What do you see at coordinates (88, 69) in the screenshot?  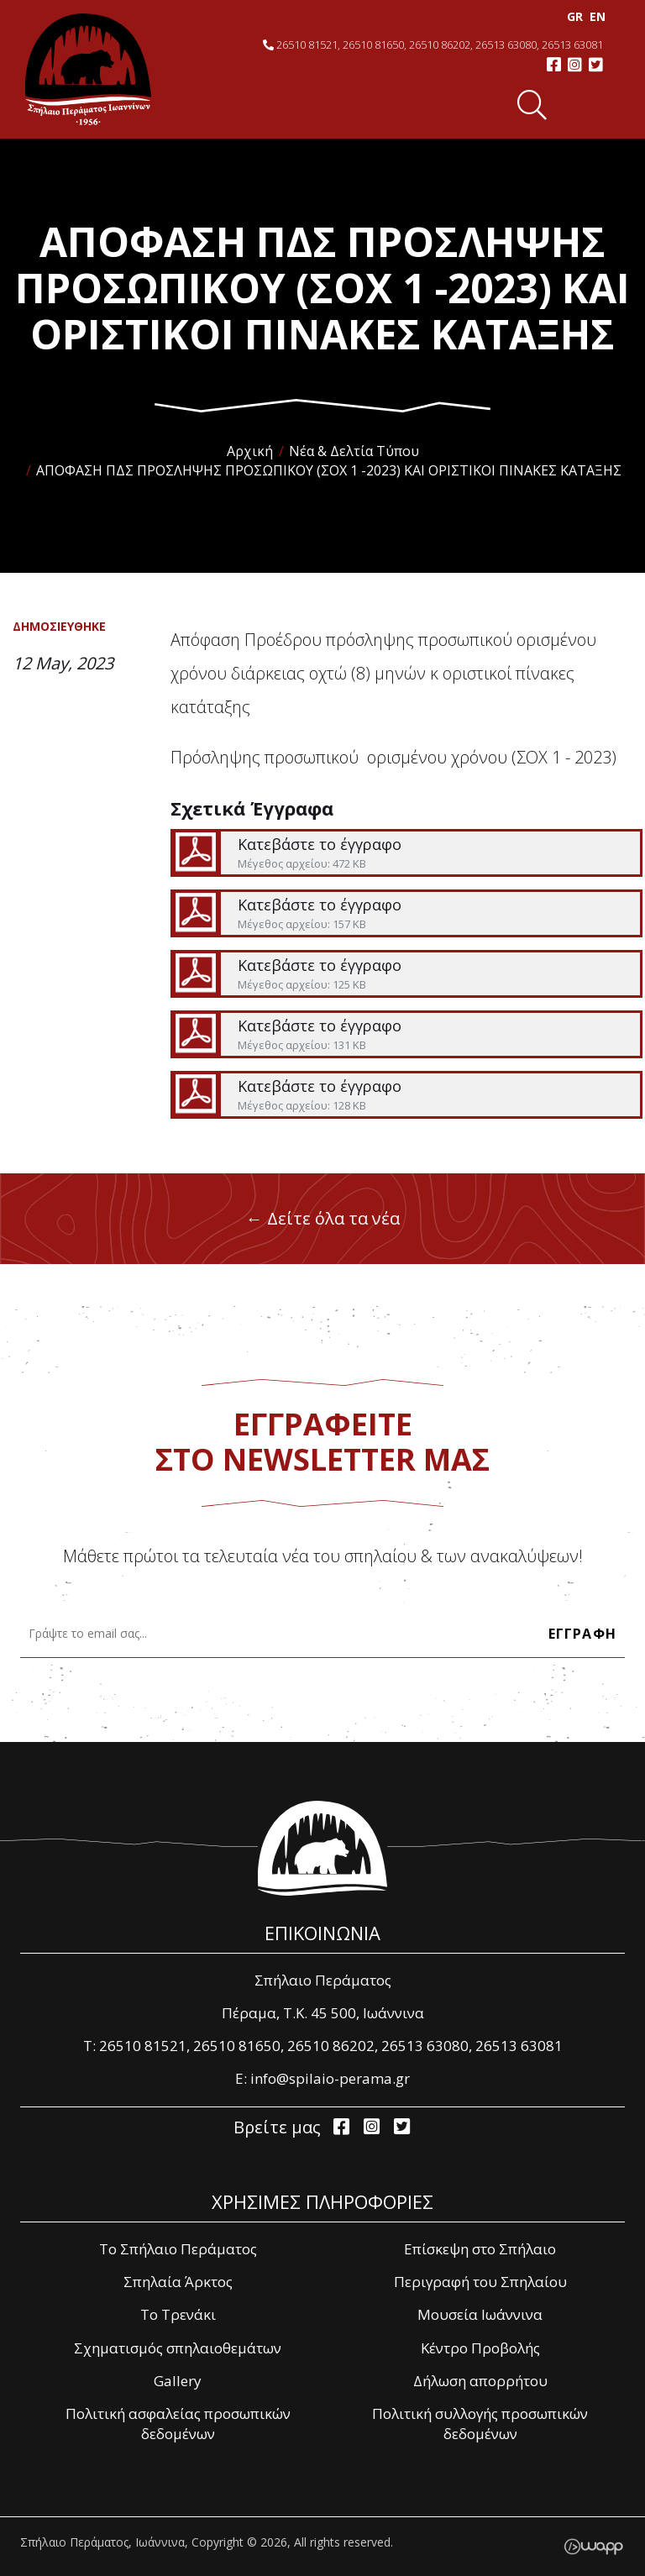 I see `Σπήλαιο Περάματος, Ιωάννινα` at bounding box center [88, 69].